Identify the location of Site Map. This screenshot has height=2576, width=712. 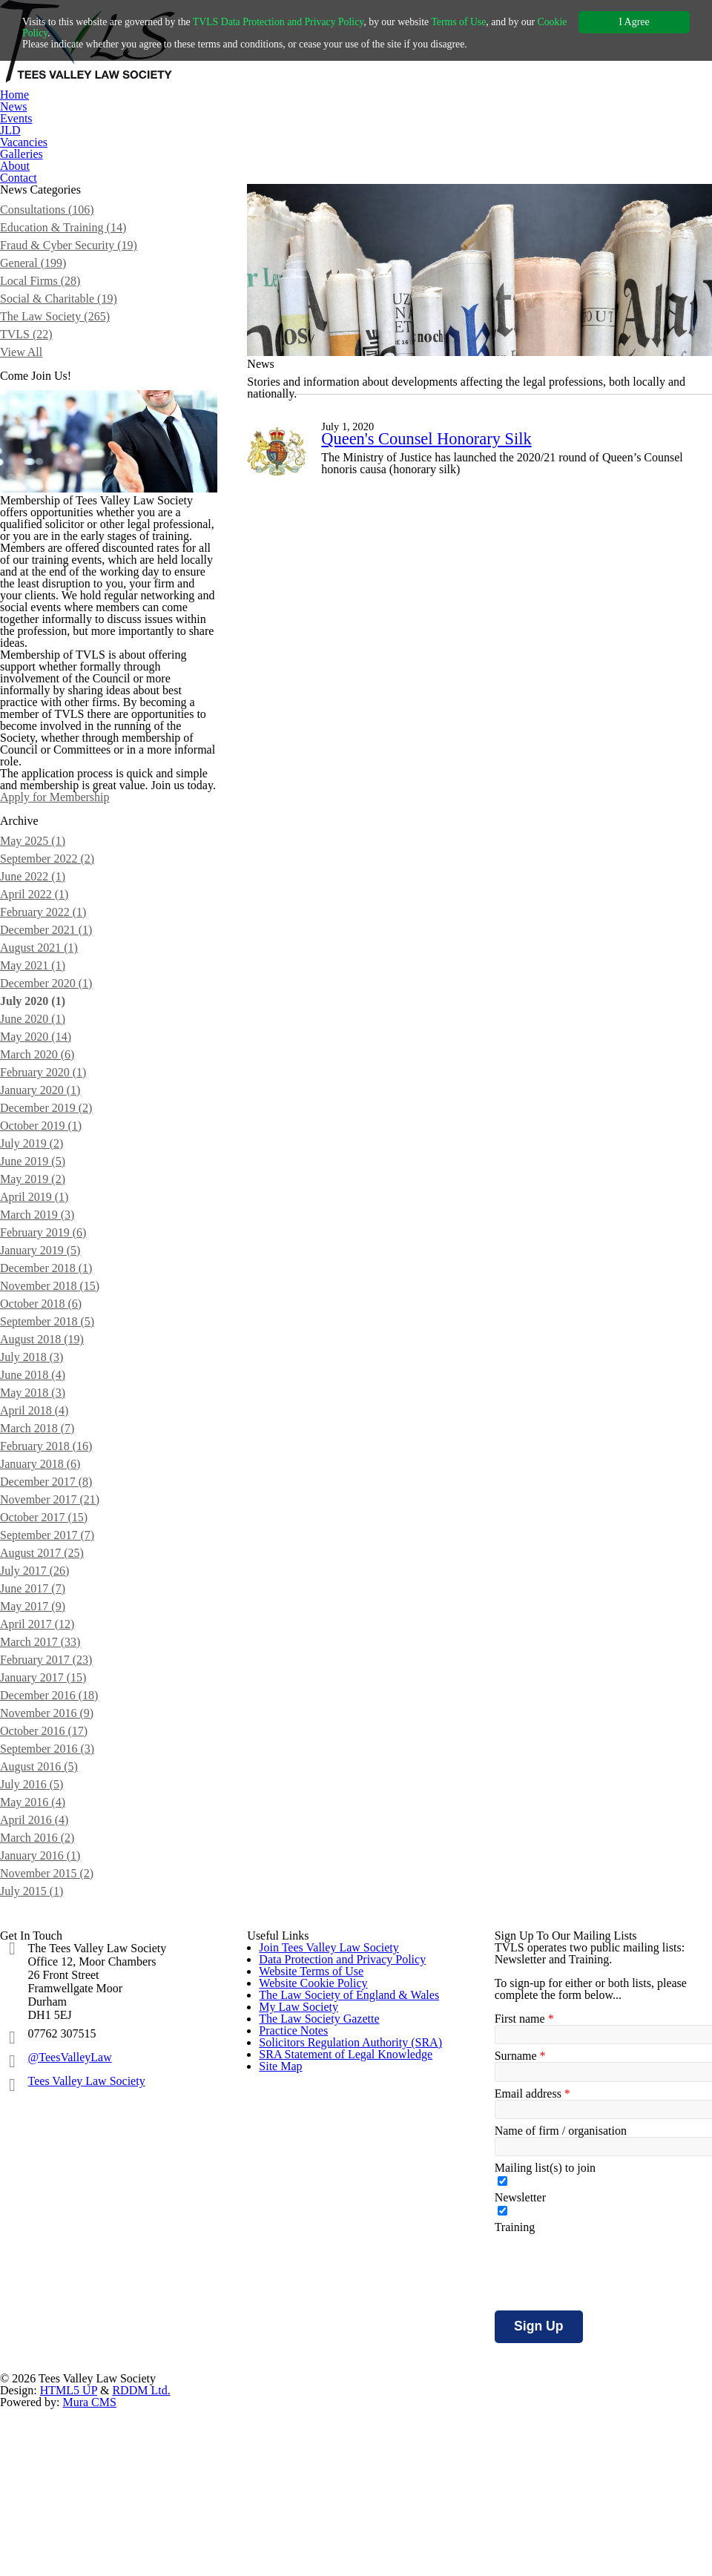
(282, 2492).